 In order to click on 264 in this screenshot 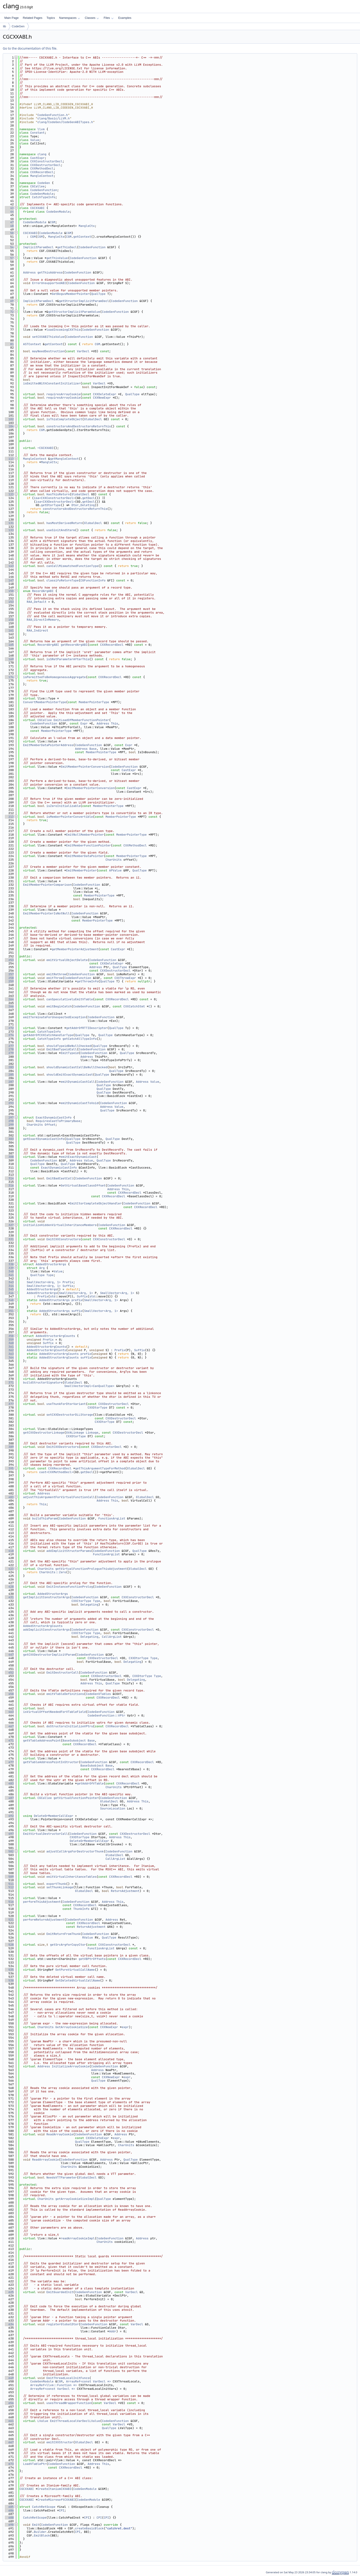, I will do `click(9, 999)`.